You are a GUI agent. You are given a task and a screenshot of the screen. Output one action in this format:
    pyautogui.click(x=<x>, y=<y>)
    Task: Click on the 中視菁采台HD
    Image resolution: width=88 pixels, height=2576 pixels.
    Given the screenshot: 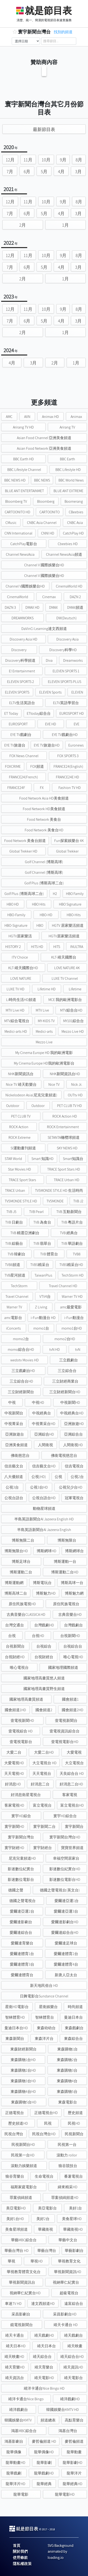 What is the action you would take?
    pyautogui.click(x=43, y=1423)
    